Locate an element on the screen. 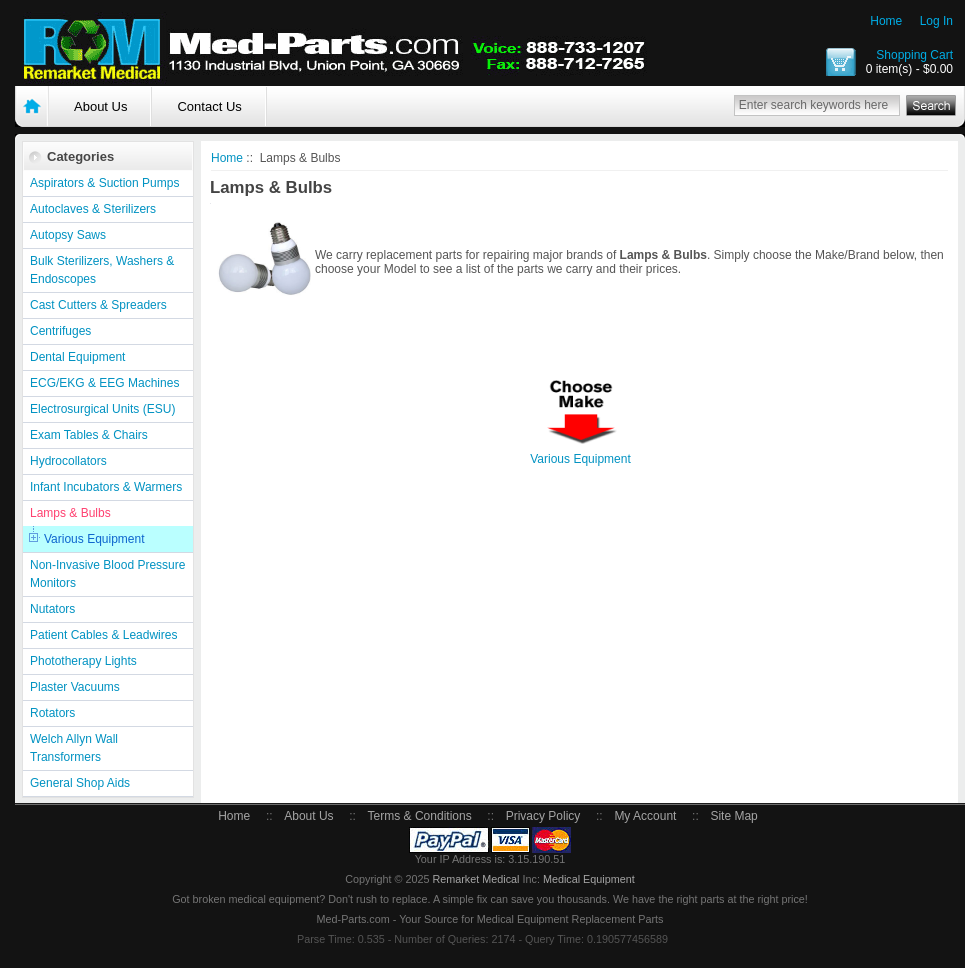  Infant Incubators & Warmers is located at coordinates (106, 487).